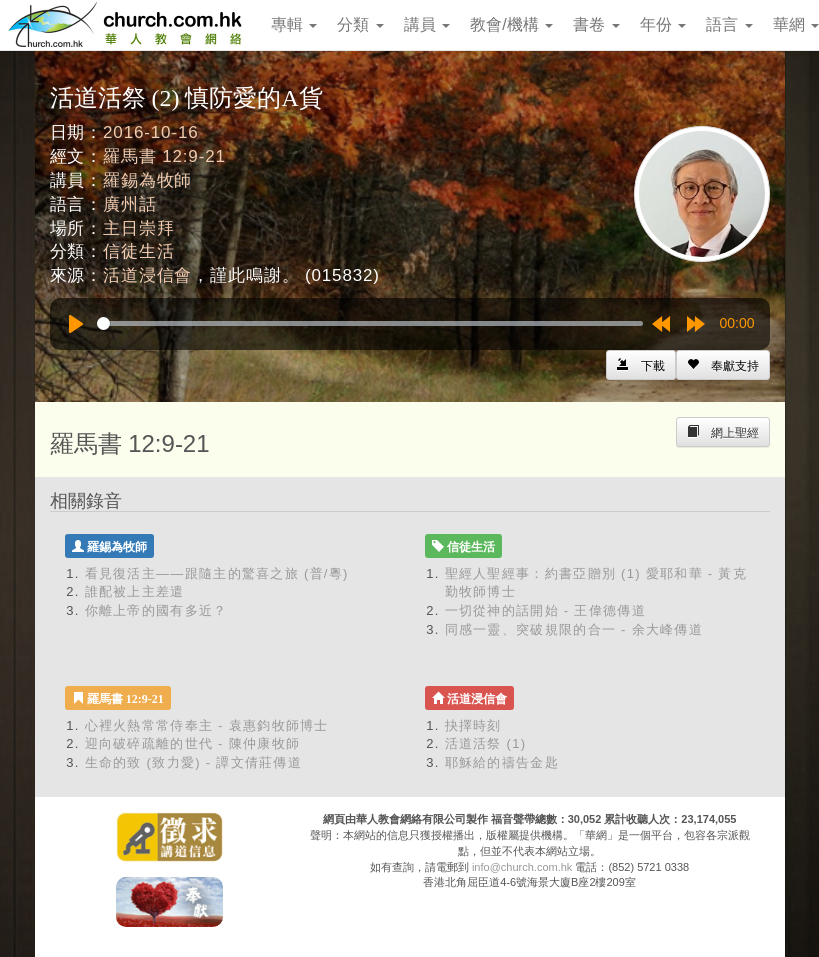 The width and height of the screenshot is (819, 957). I want to click on 語言, so click(729, 24).